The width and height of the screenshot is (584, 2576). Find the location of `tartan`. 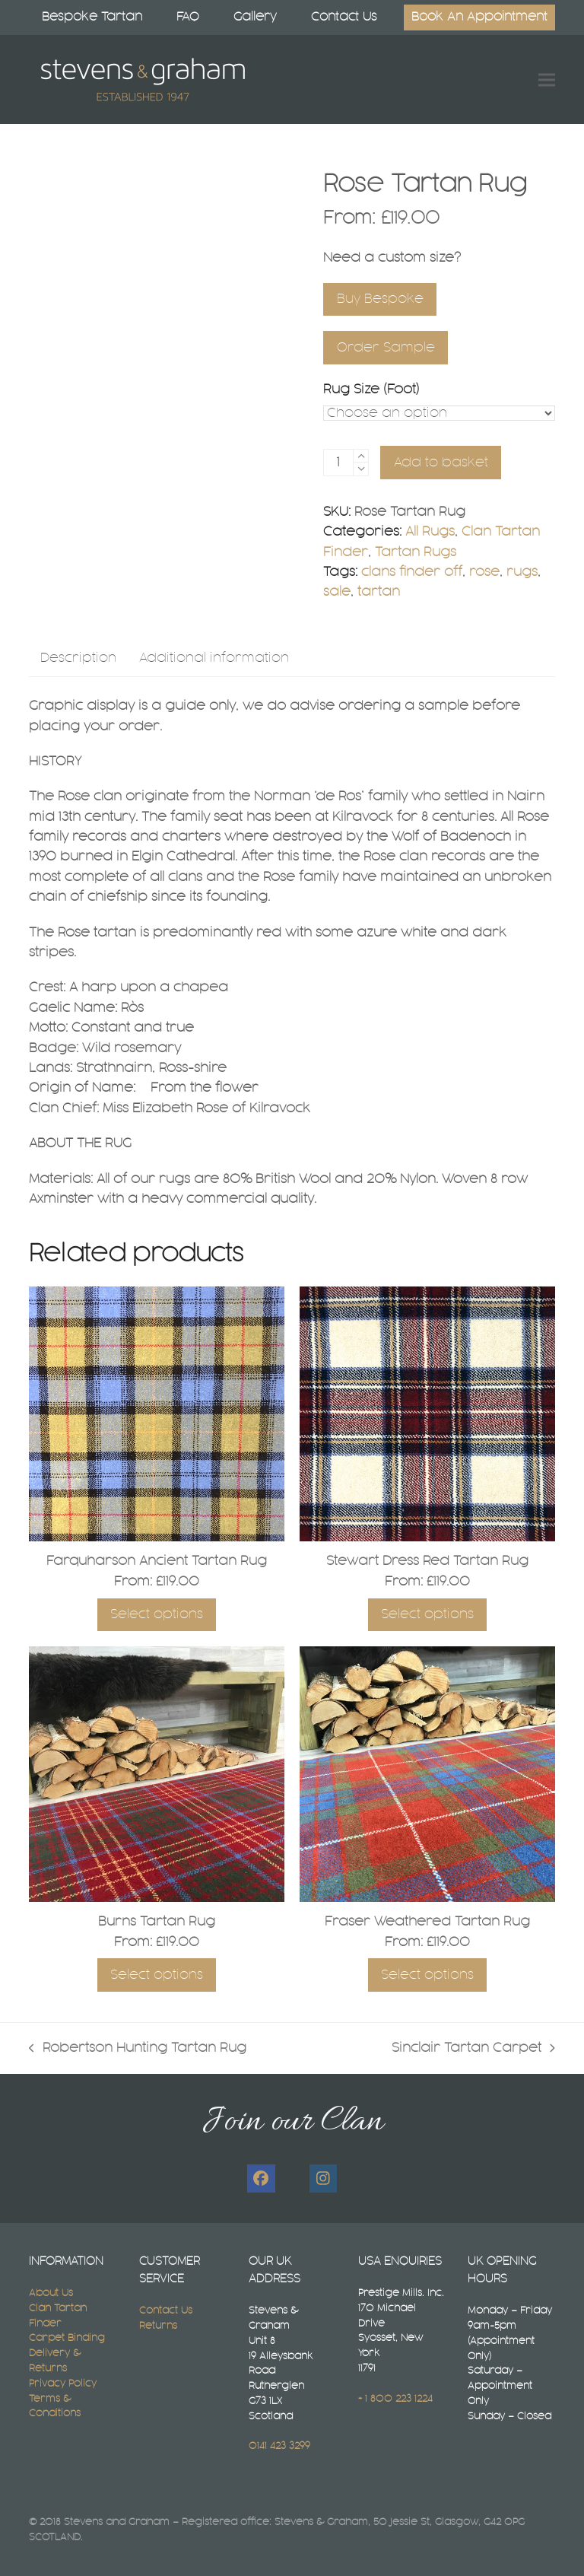

tartan is located at coordinates (378, 592).